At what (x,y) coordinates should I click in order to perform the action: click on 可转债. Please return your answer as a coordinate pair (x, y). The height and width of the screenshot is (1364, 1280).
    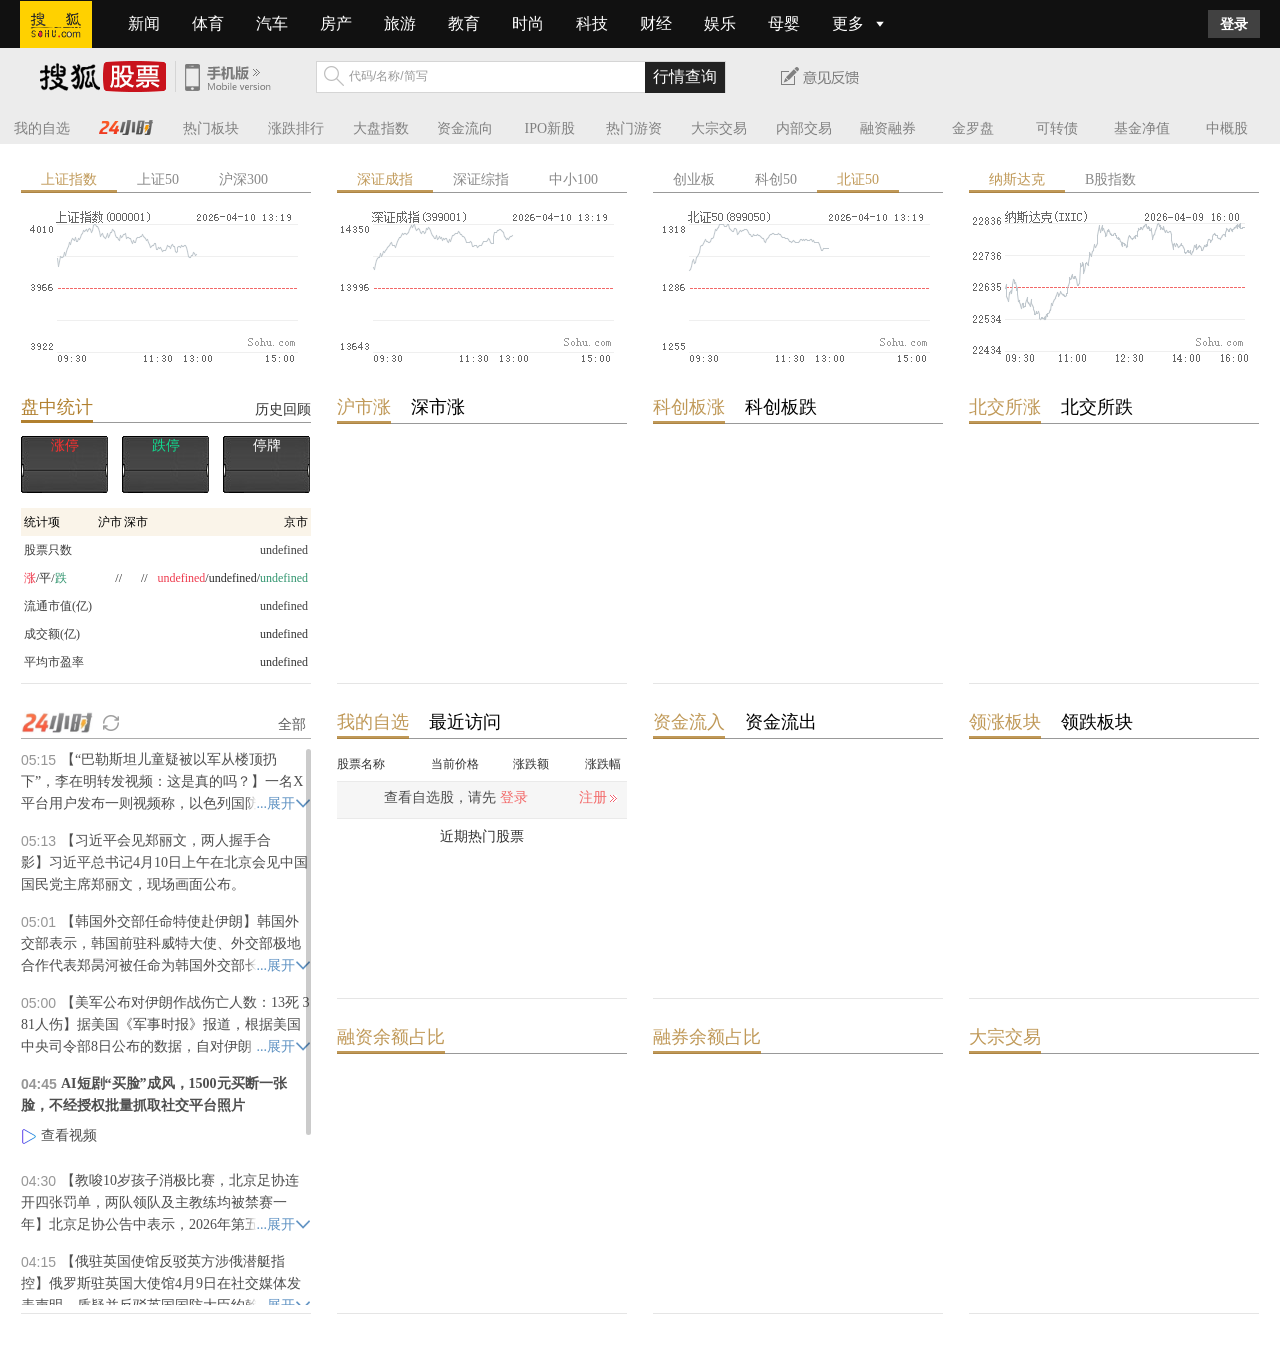
    Looking at the image, I should click on (1057, 128).